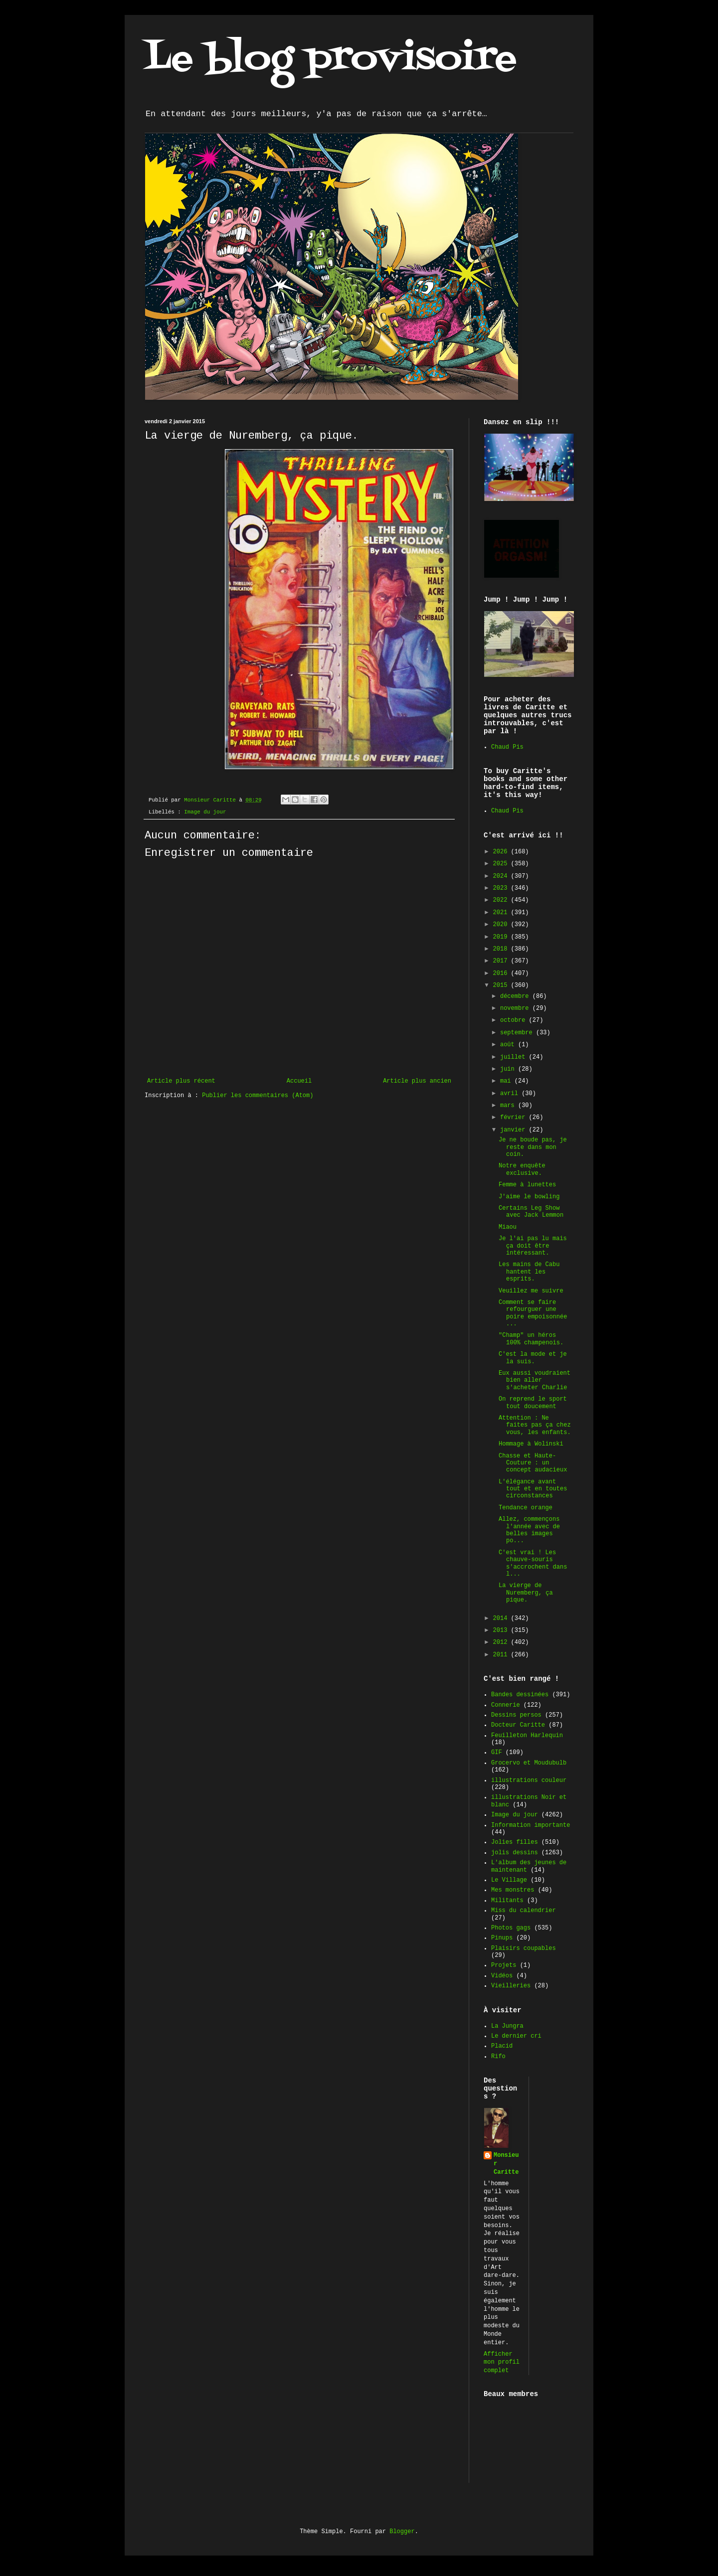 The image size is (718, 2576). What do you see at coordinates (502, 2046) in the screenshot?
I see `Placid` at bounding box center [502, 2046].